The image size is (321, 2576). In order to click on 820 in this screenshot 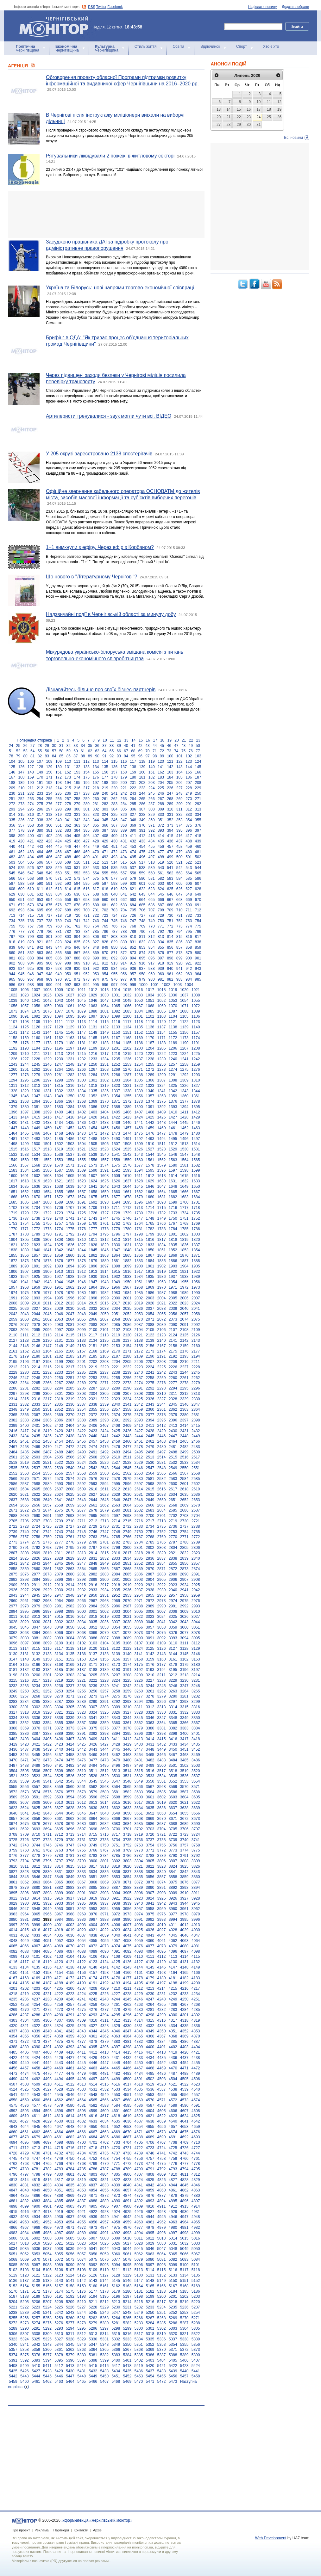, I will do `click(31, 942)`.